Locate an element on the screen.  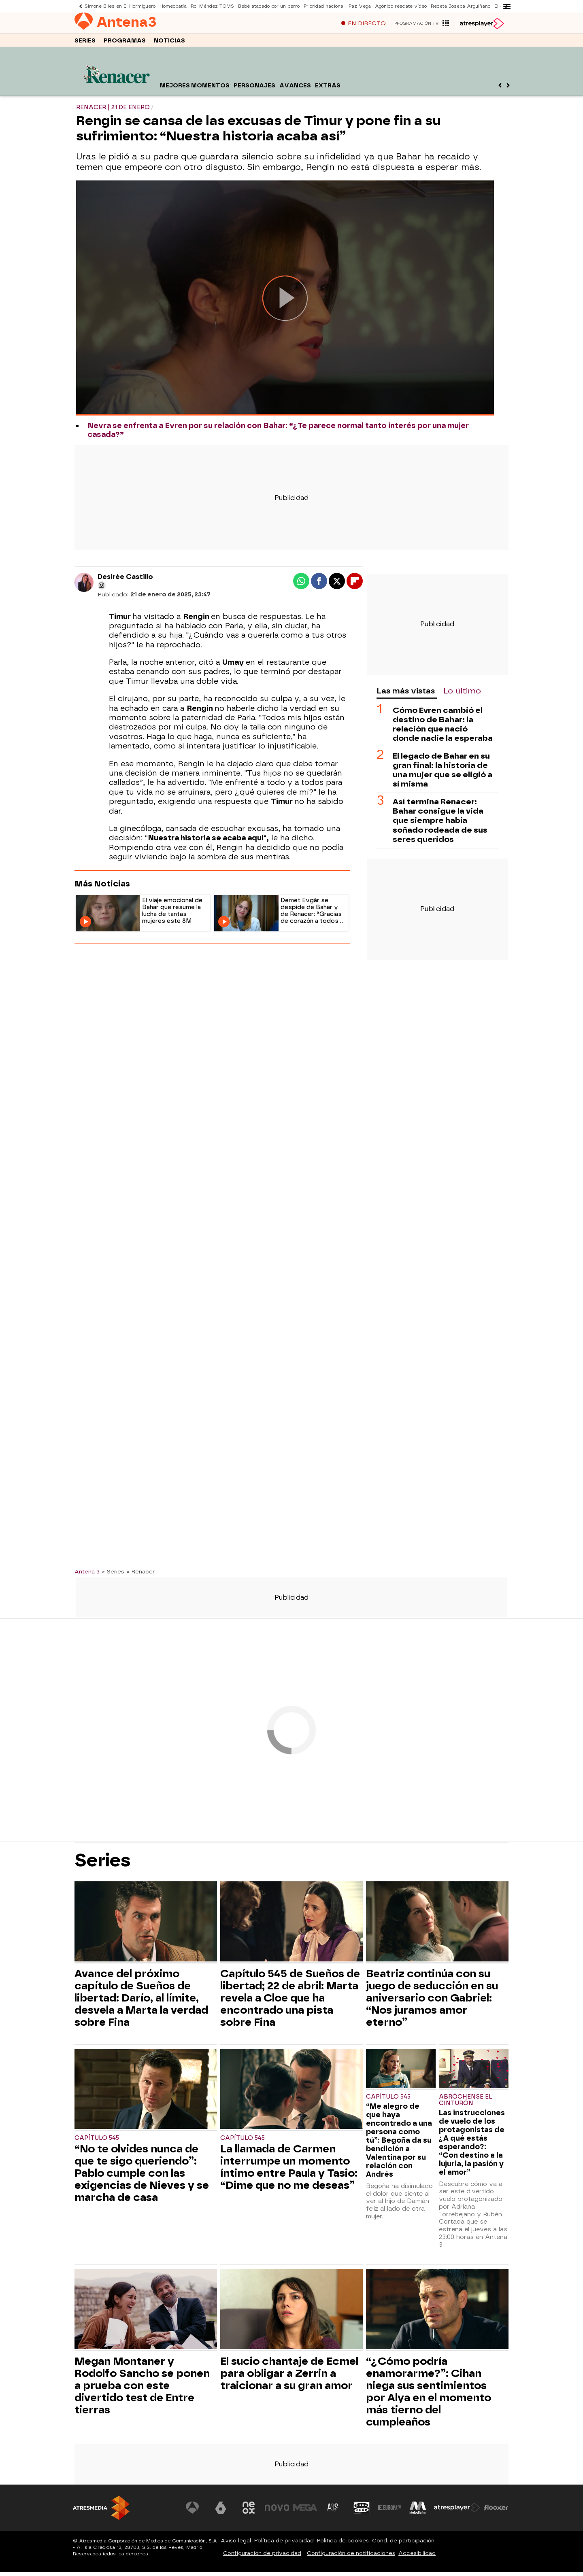
Personajes is located at coordinates (254, 89).